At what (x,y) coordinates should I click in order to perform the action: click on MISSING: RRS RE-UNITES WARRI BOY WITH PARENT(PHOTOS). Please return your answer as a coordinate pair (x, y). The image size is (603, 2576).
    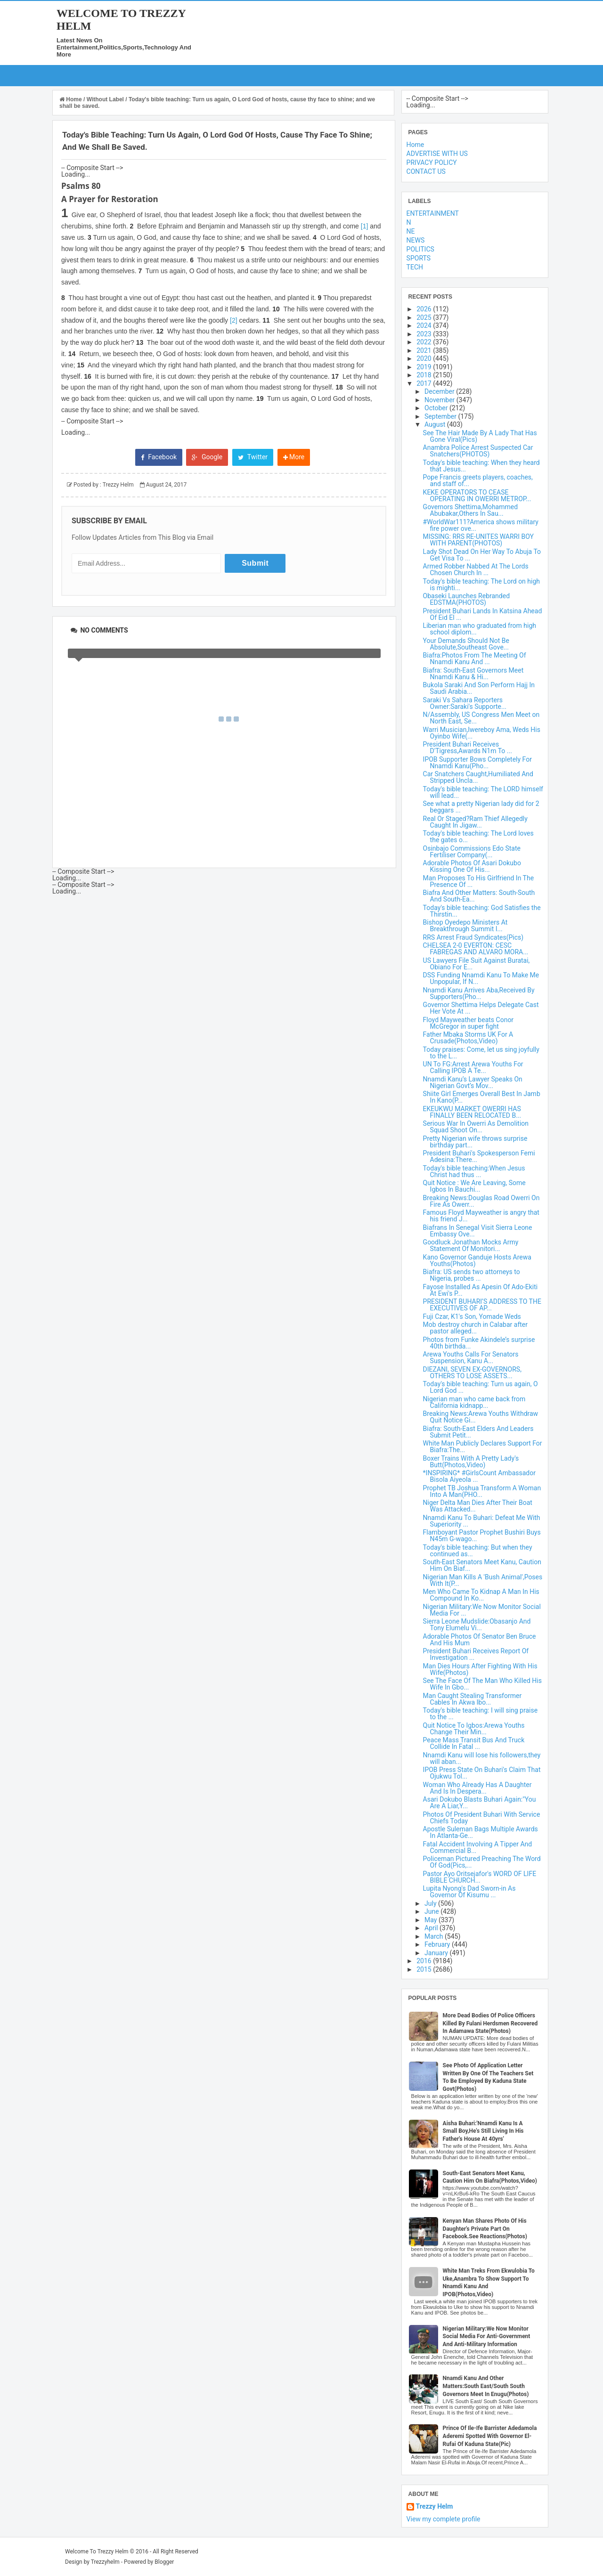
    Looking at the image, I should click on (478, 540).